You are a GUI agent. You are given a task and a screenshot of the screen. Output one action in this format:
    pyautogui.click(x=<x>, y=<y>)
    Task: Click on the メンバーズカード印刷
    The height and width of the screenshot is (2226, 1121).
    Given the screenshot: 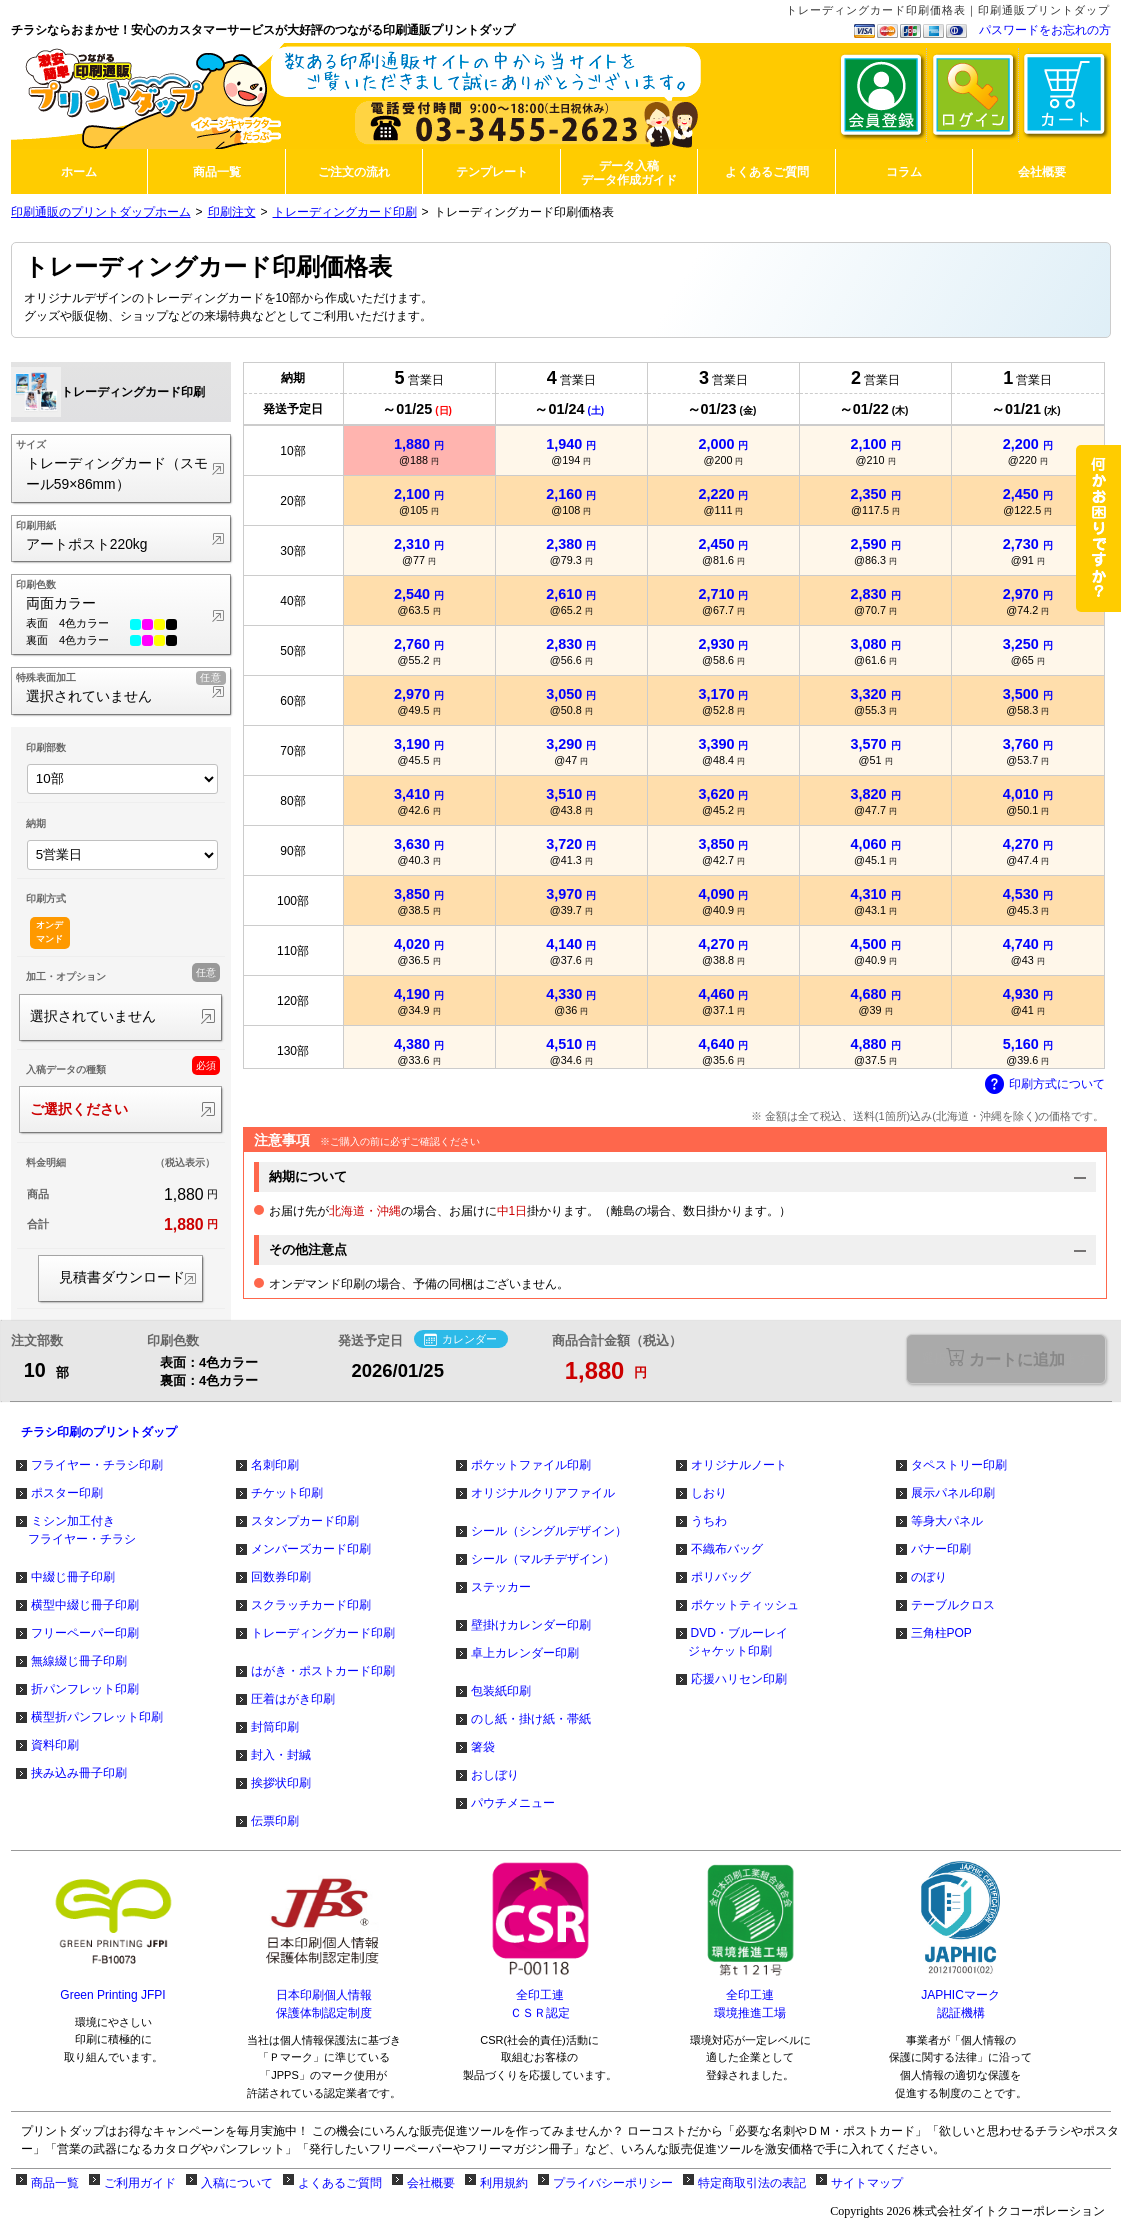 What is the action you would take?
    pyautogui.click(x=311, y=1549)
    